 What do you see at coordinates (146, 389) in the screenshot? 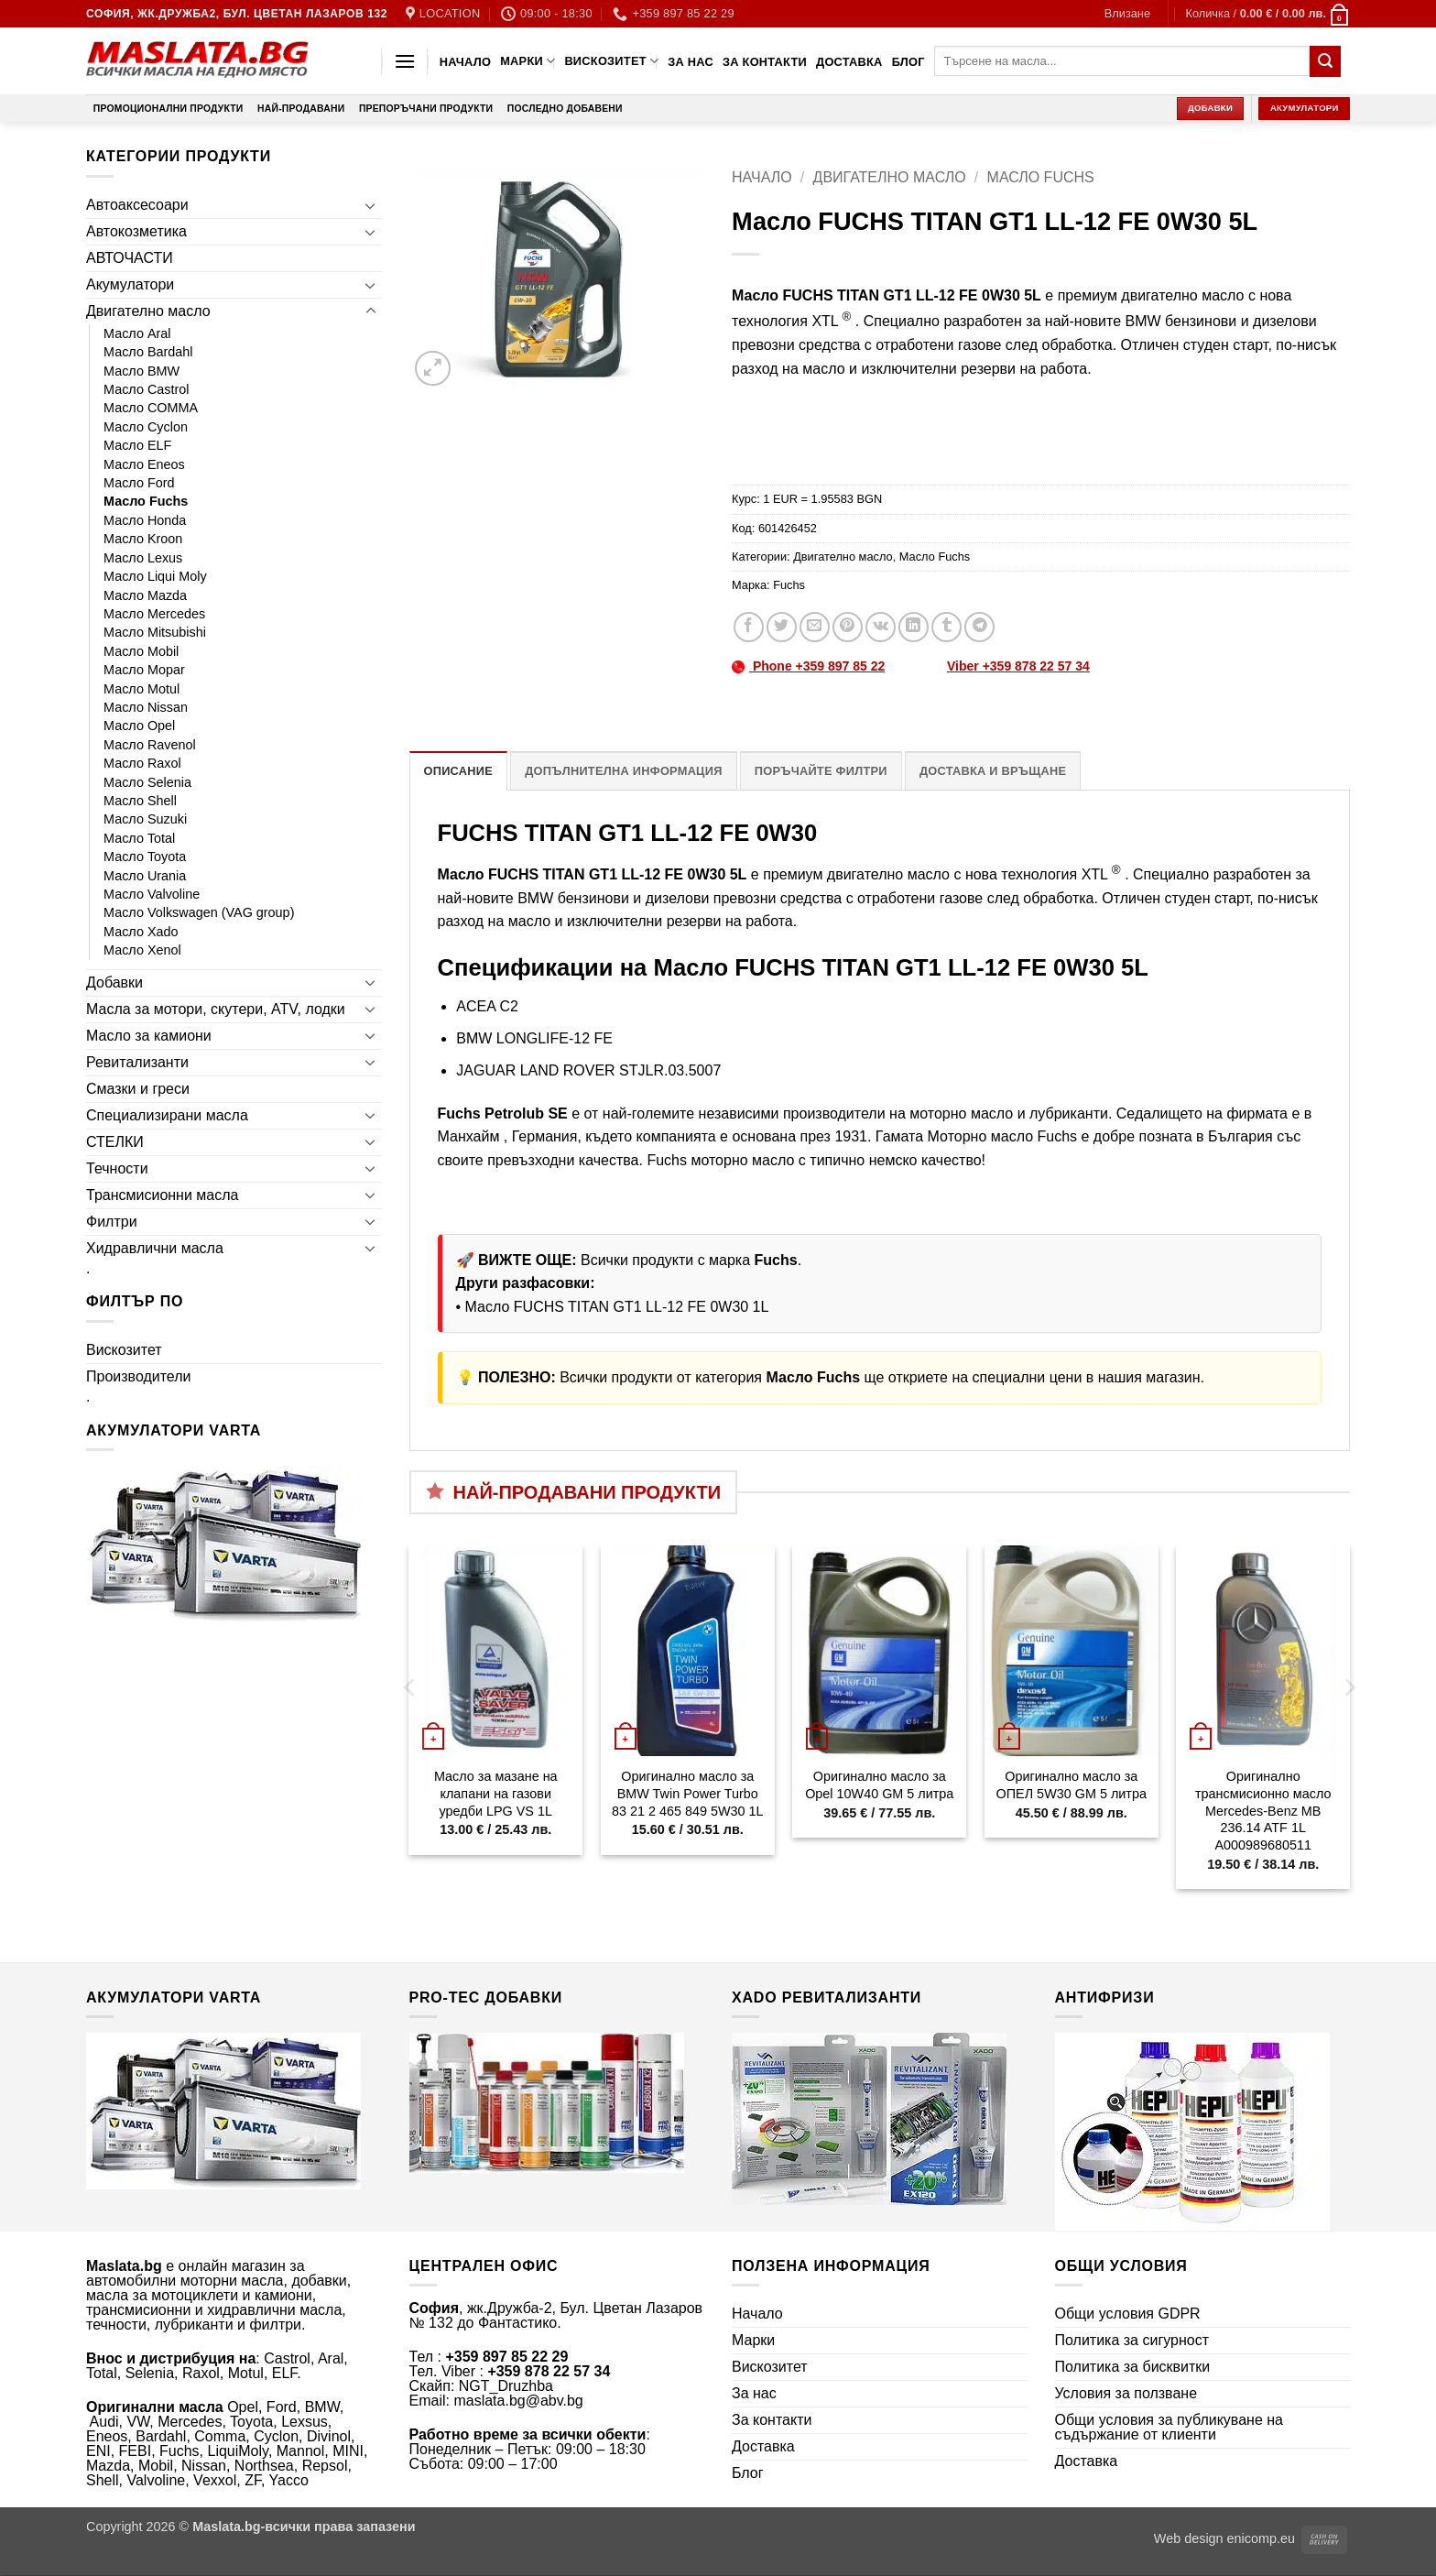
I see `Масло Castrol` at bounding box center [146, 389].